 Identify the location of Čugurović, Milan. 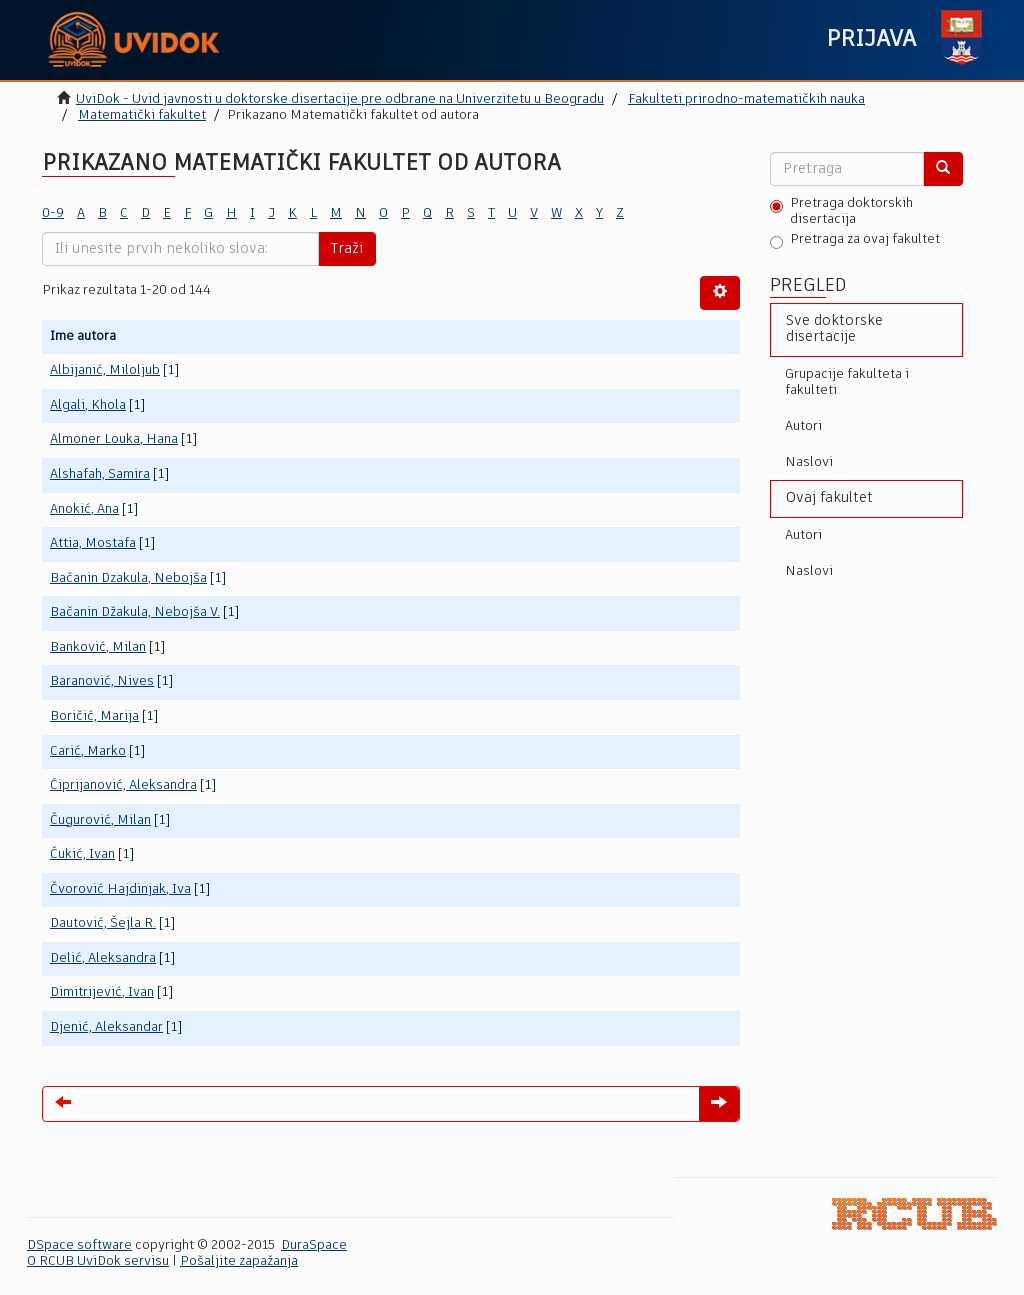
(100, 820).